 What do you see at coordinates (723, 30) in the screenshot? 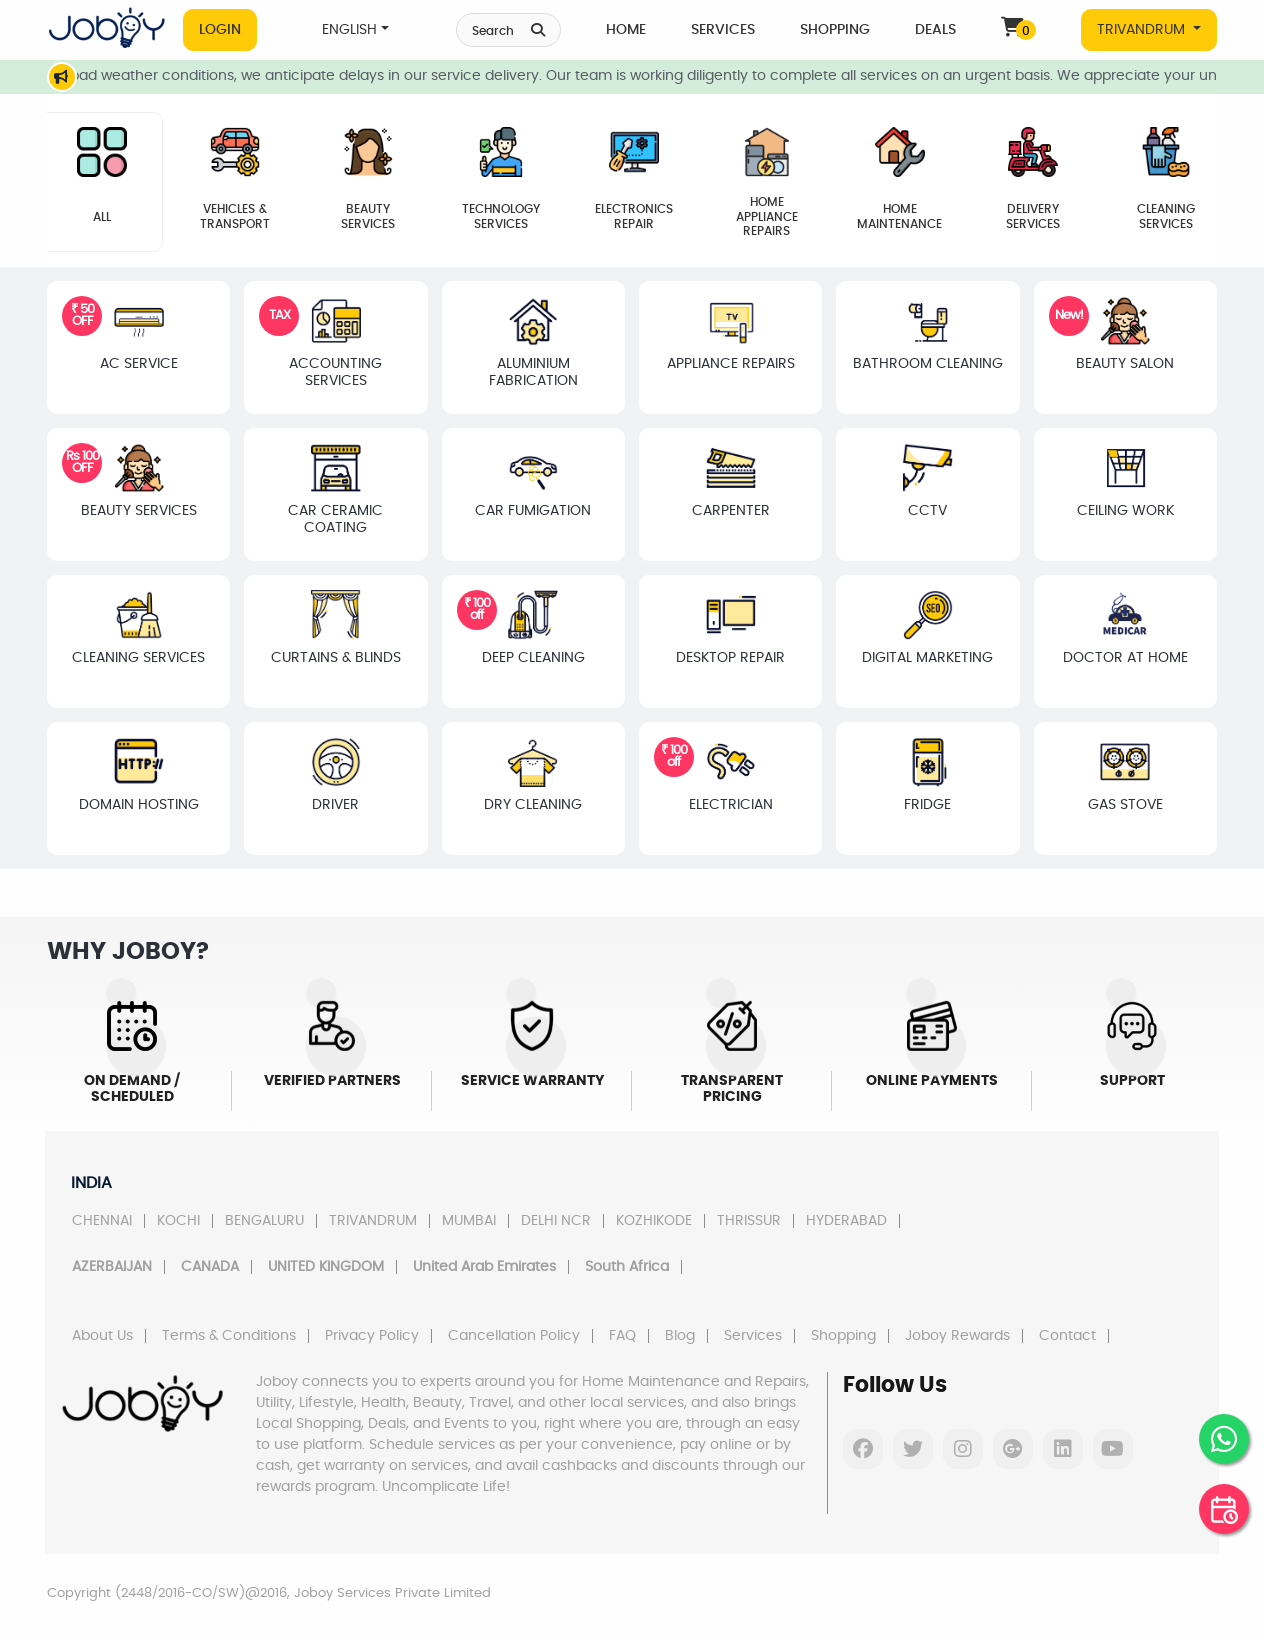
I see `Services` at bounding box center [723, 30].